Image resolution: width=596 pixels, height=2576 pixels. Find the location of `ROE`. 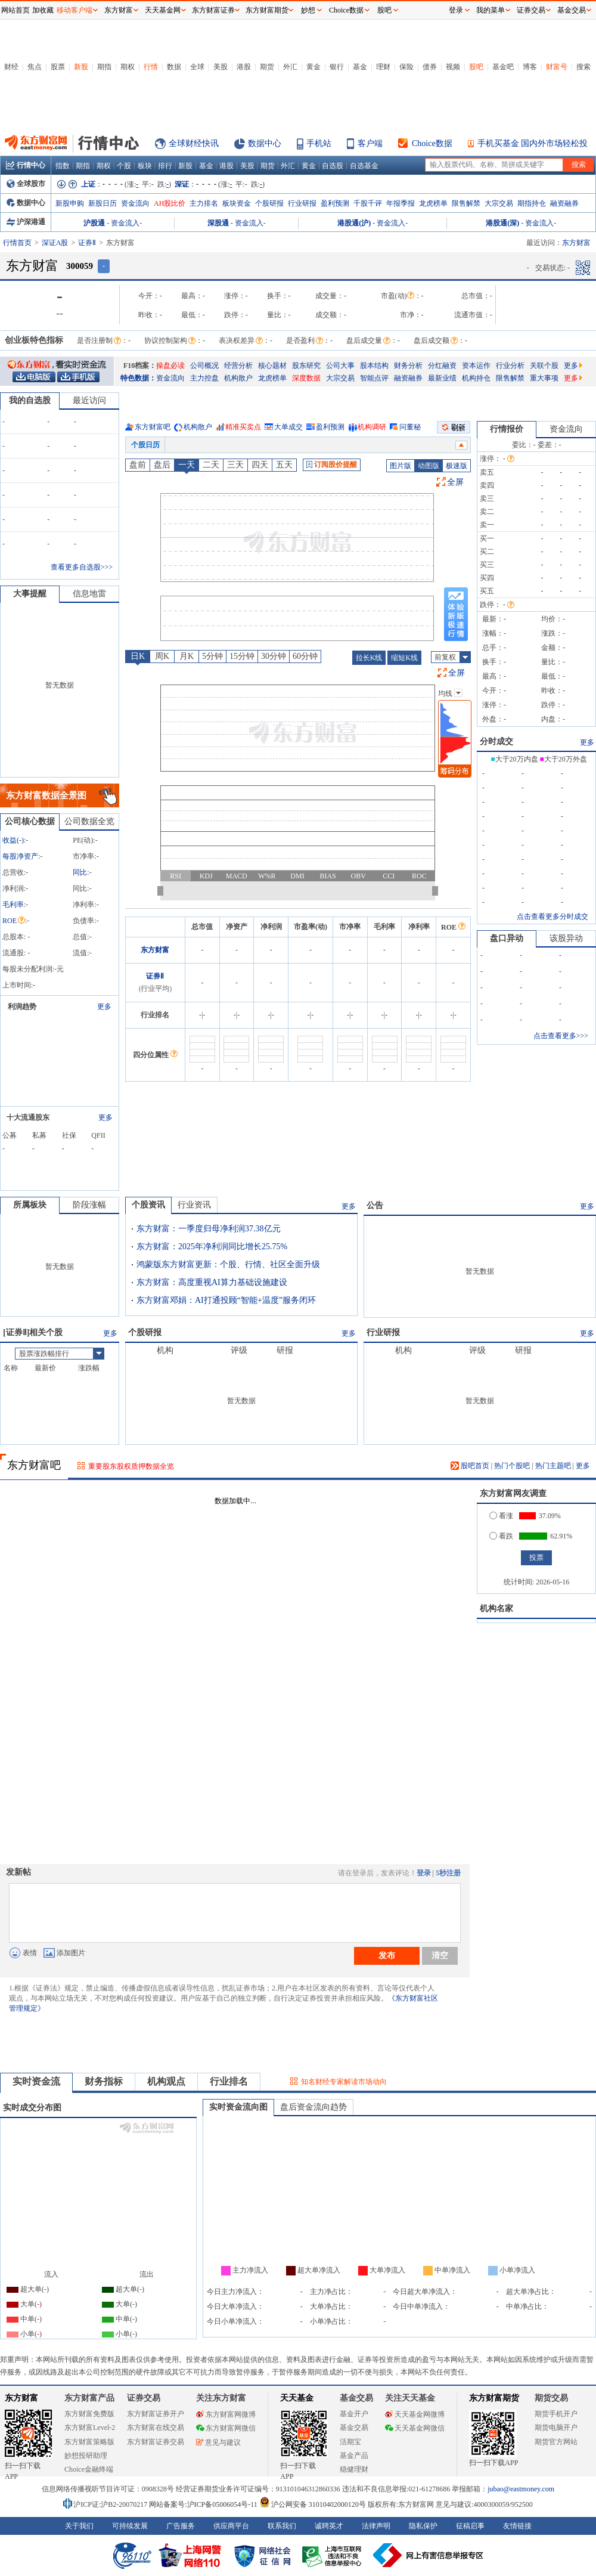

ROE is located at coordinates (13, 921).